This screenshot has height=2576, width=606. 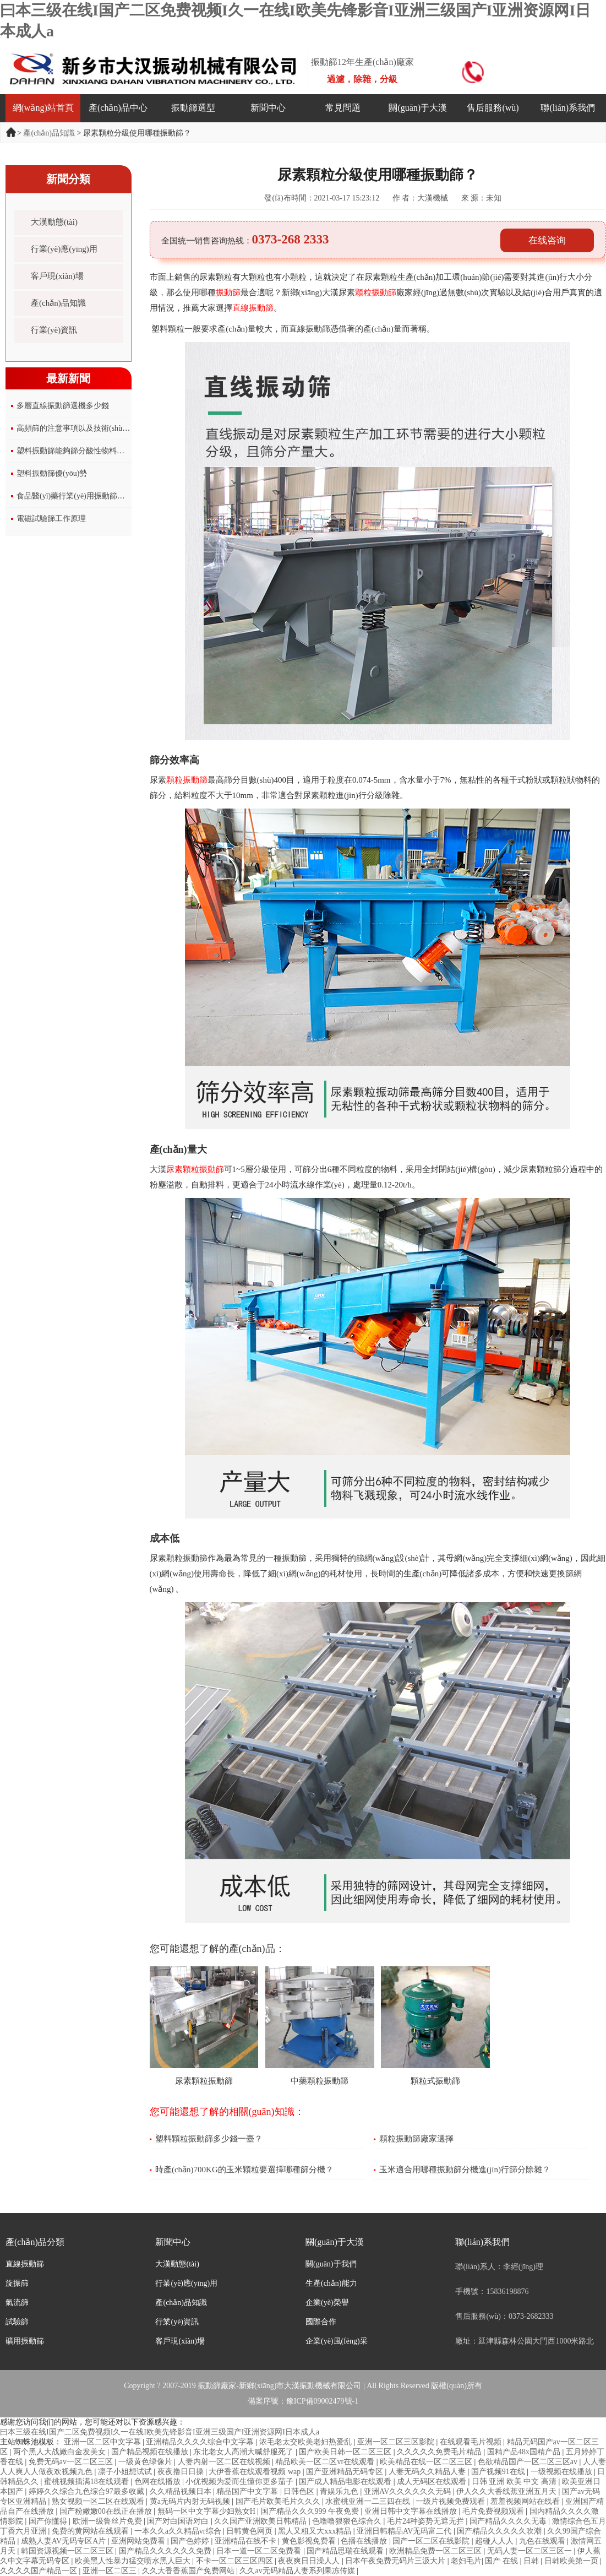 I want to click on 一级视频在线播放, so click(x=562, y=2471).